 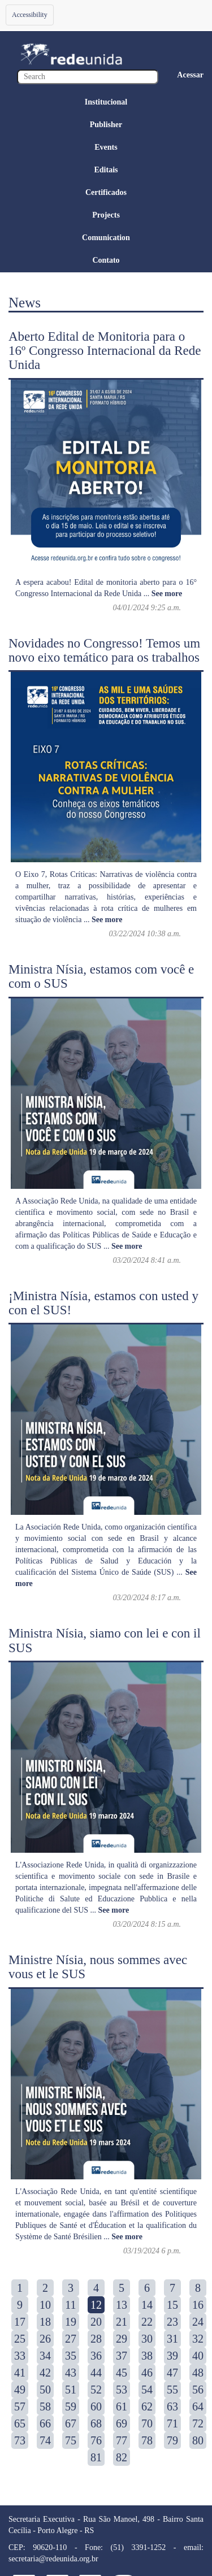 What do you see at coordinates (45, 2440) in the screenshot?
I see `74` at bounding box center [45, 2440].